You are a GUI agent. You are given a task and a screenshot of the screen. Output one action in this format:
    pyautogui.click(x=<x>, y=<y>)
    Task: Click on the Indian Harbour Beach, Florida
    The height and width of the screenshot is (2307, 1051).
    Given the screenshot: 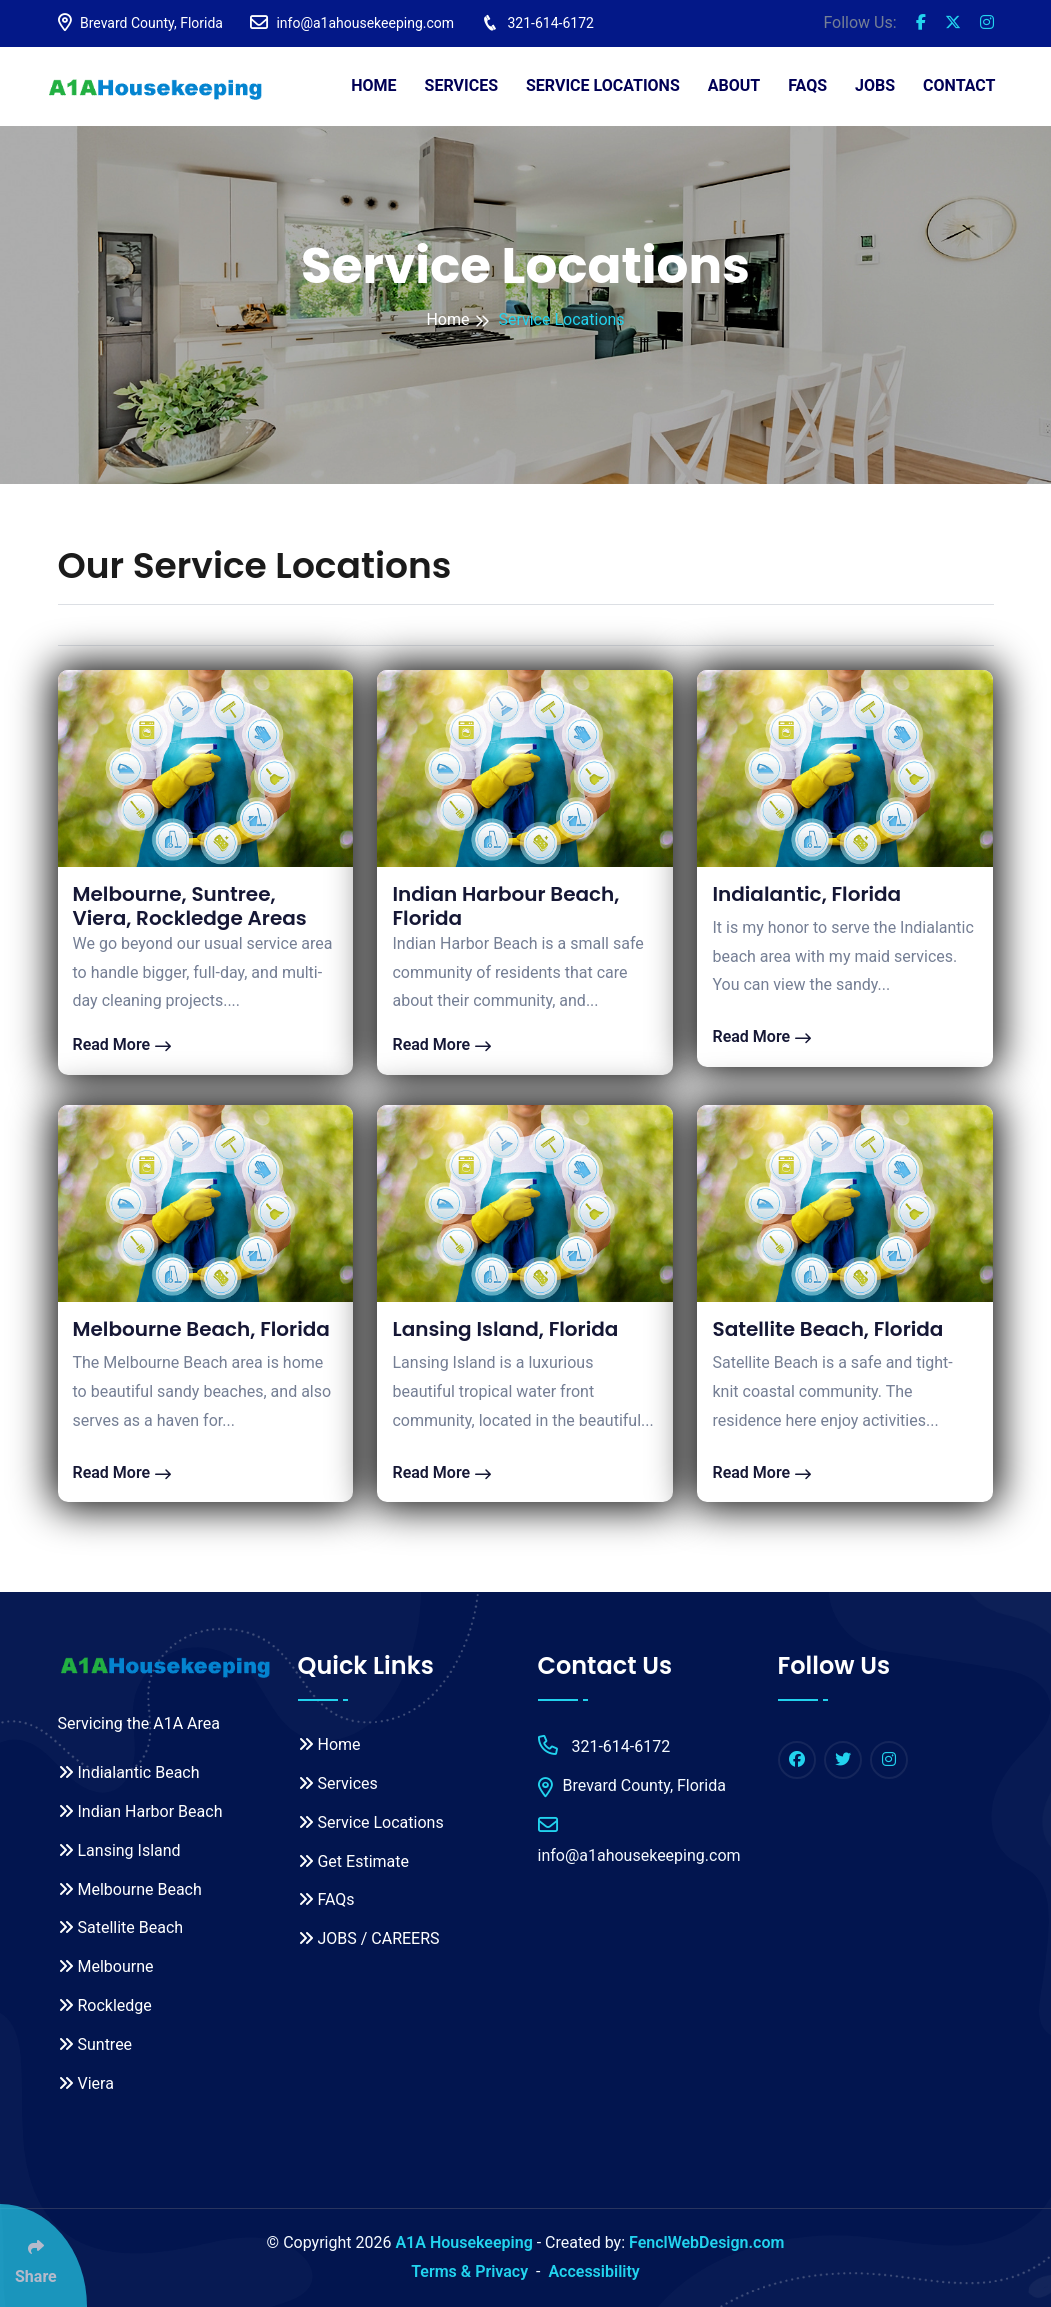 What is the action you would take?
    pyautogui.click(x=505, y=906)
    